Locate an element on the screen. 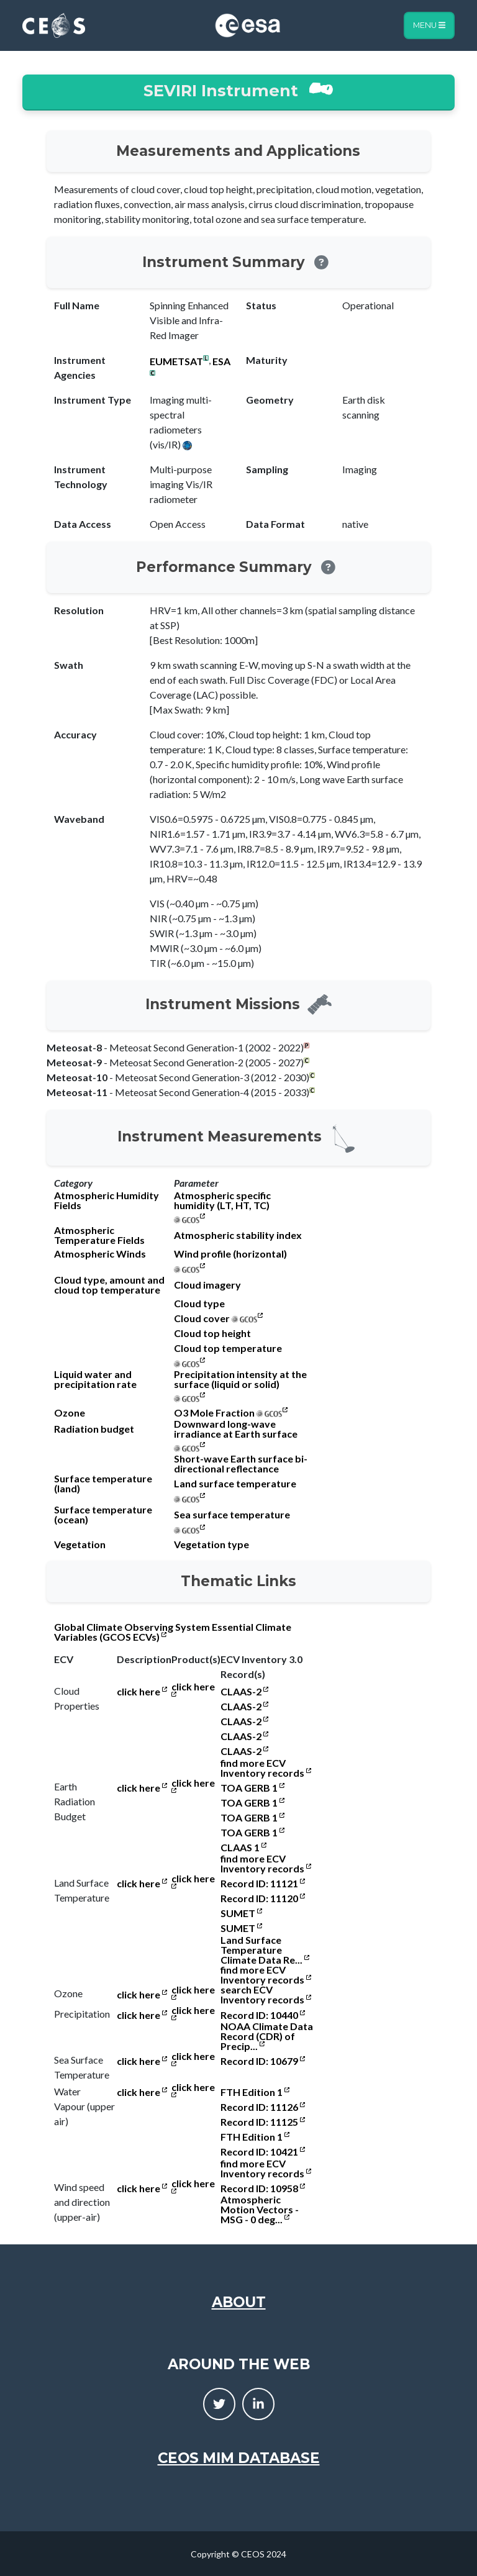  SUMET is located at coordinates (241, 1913).